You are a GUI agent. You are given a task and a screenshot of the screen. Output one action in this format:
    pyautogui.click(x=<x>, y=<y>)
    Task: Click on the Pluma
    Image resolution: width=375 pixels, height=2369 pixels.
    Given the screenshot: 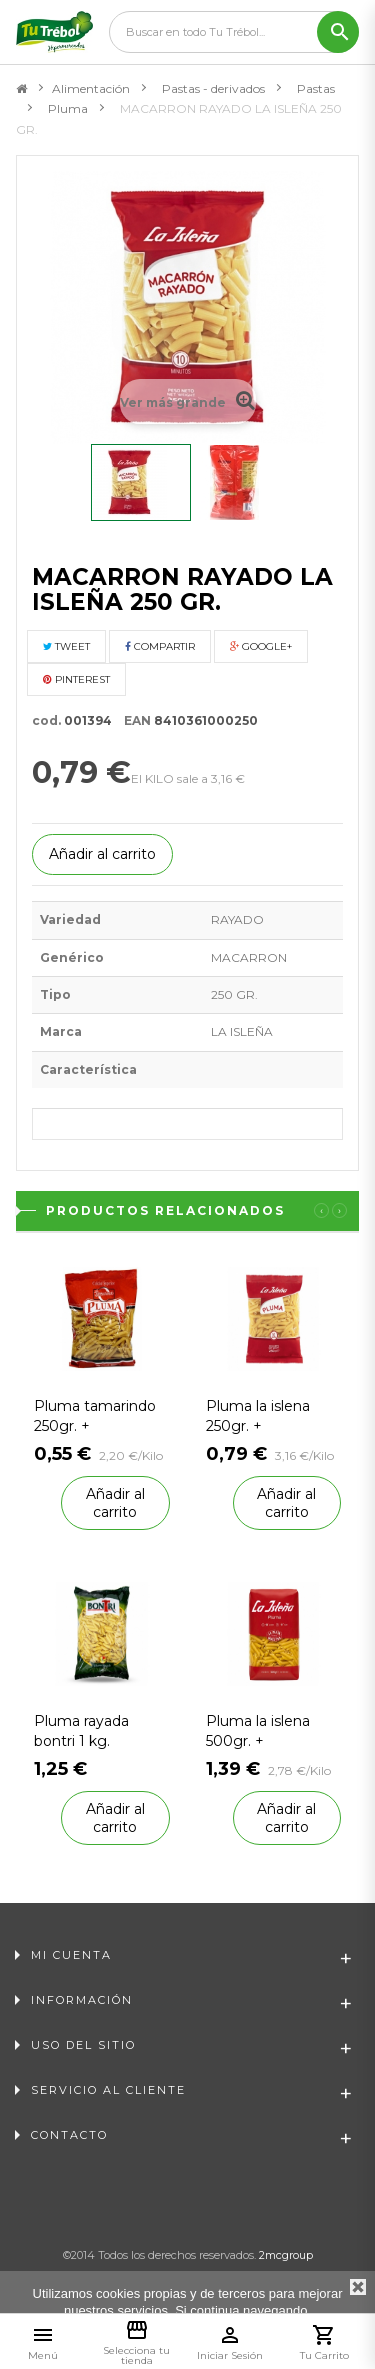 What is the action you would take?
    pyautogui.click(x=68, y=108)
    